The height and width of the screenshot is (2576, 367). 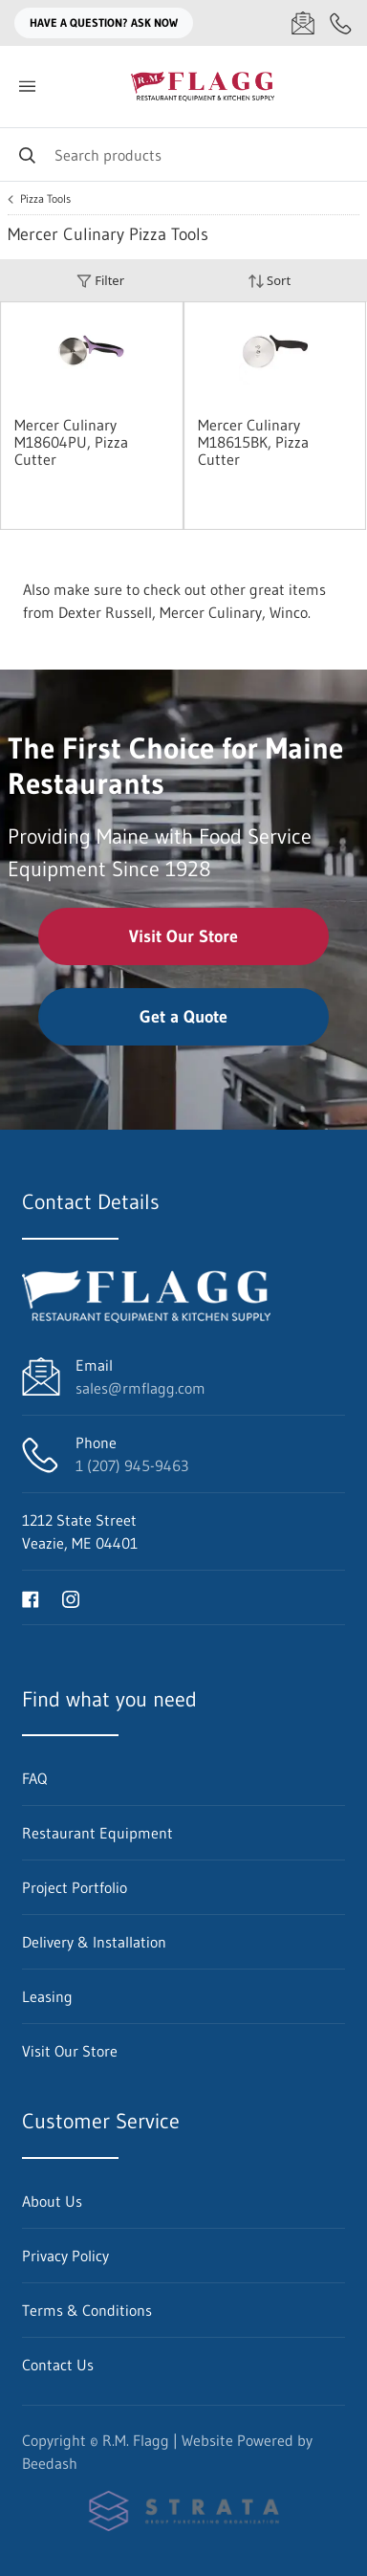 I want to click on Mercer Culinary M18615BK, Pizza Cutter, so click(x=253, y=442).